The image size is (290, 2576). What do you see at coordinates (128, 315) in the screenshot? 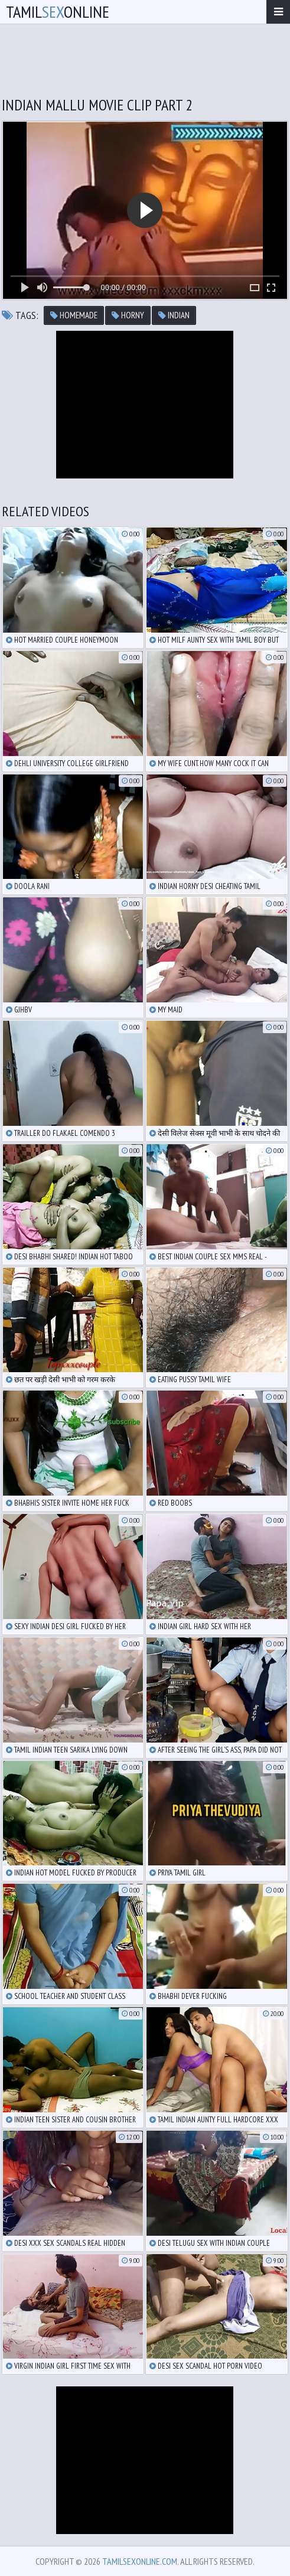
I see `horny` at bounding box center [128, 315].